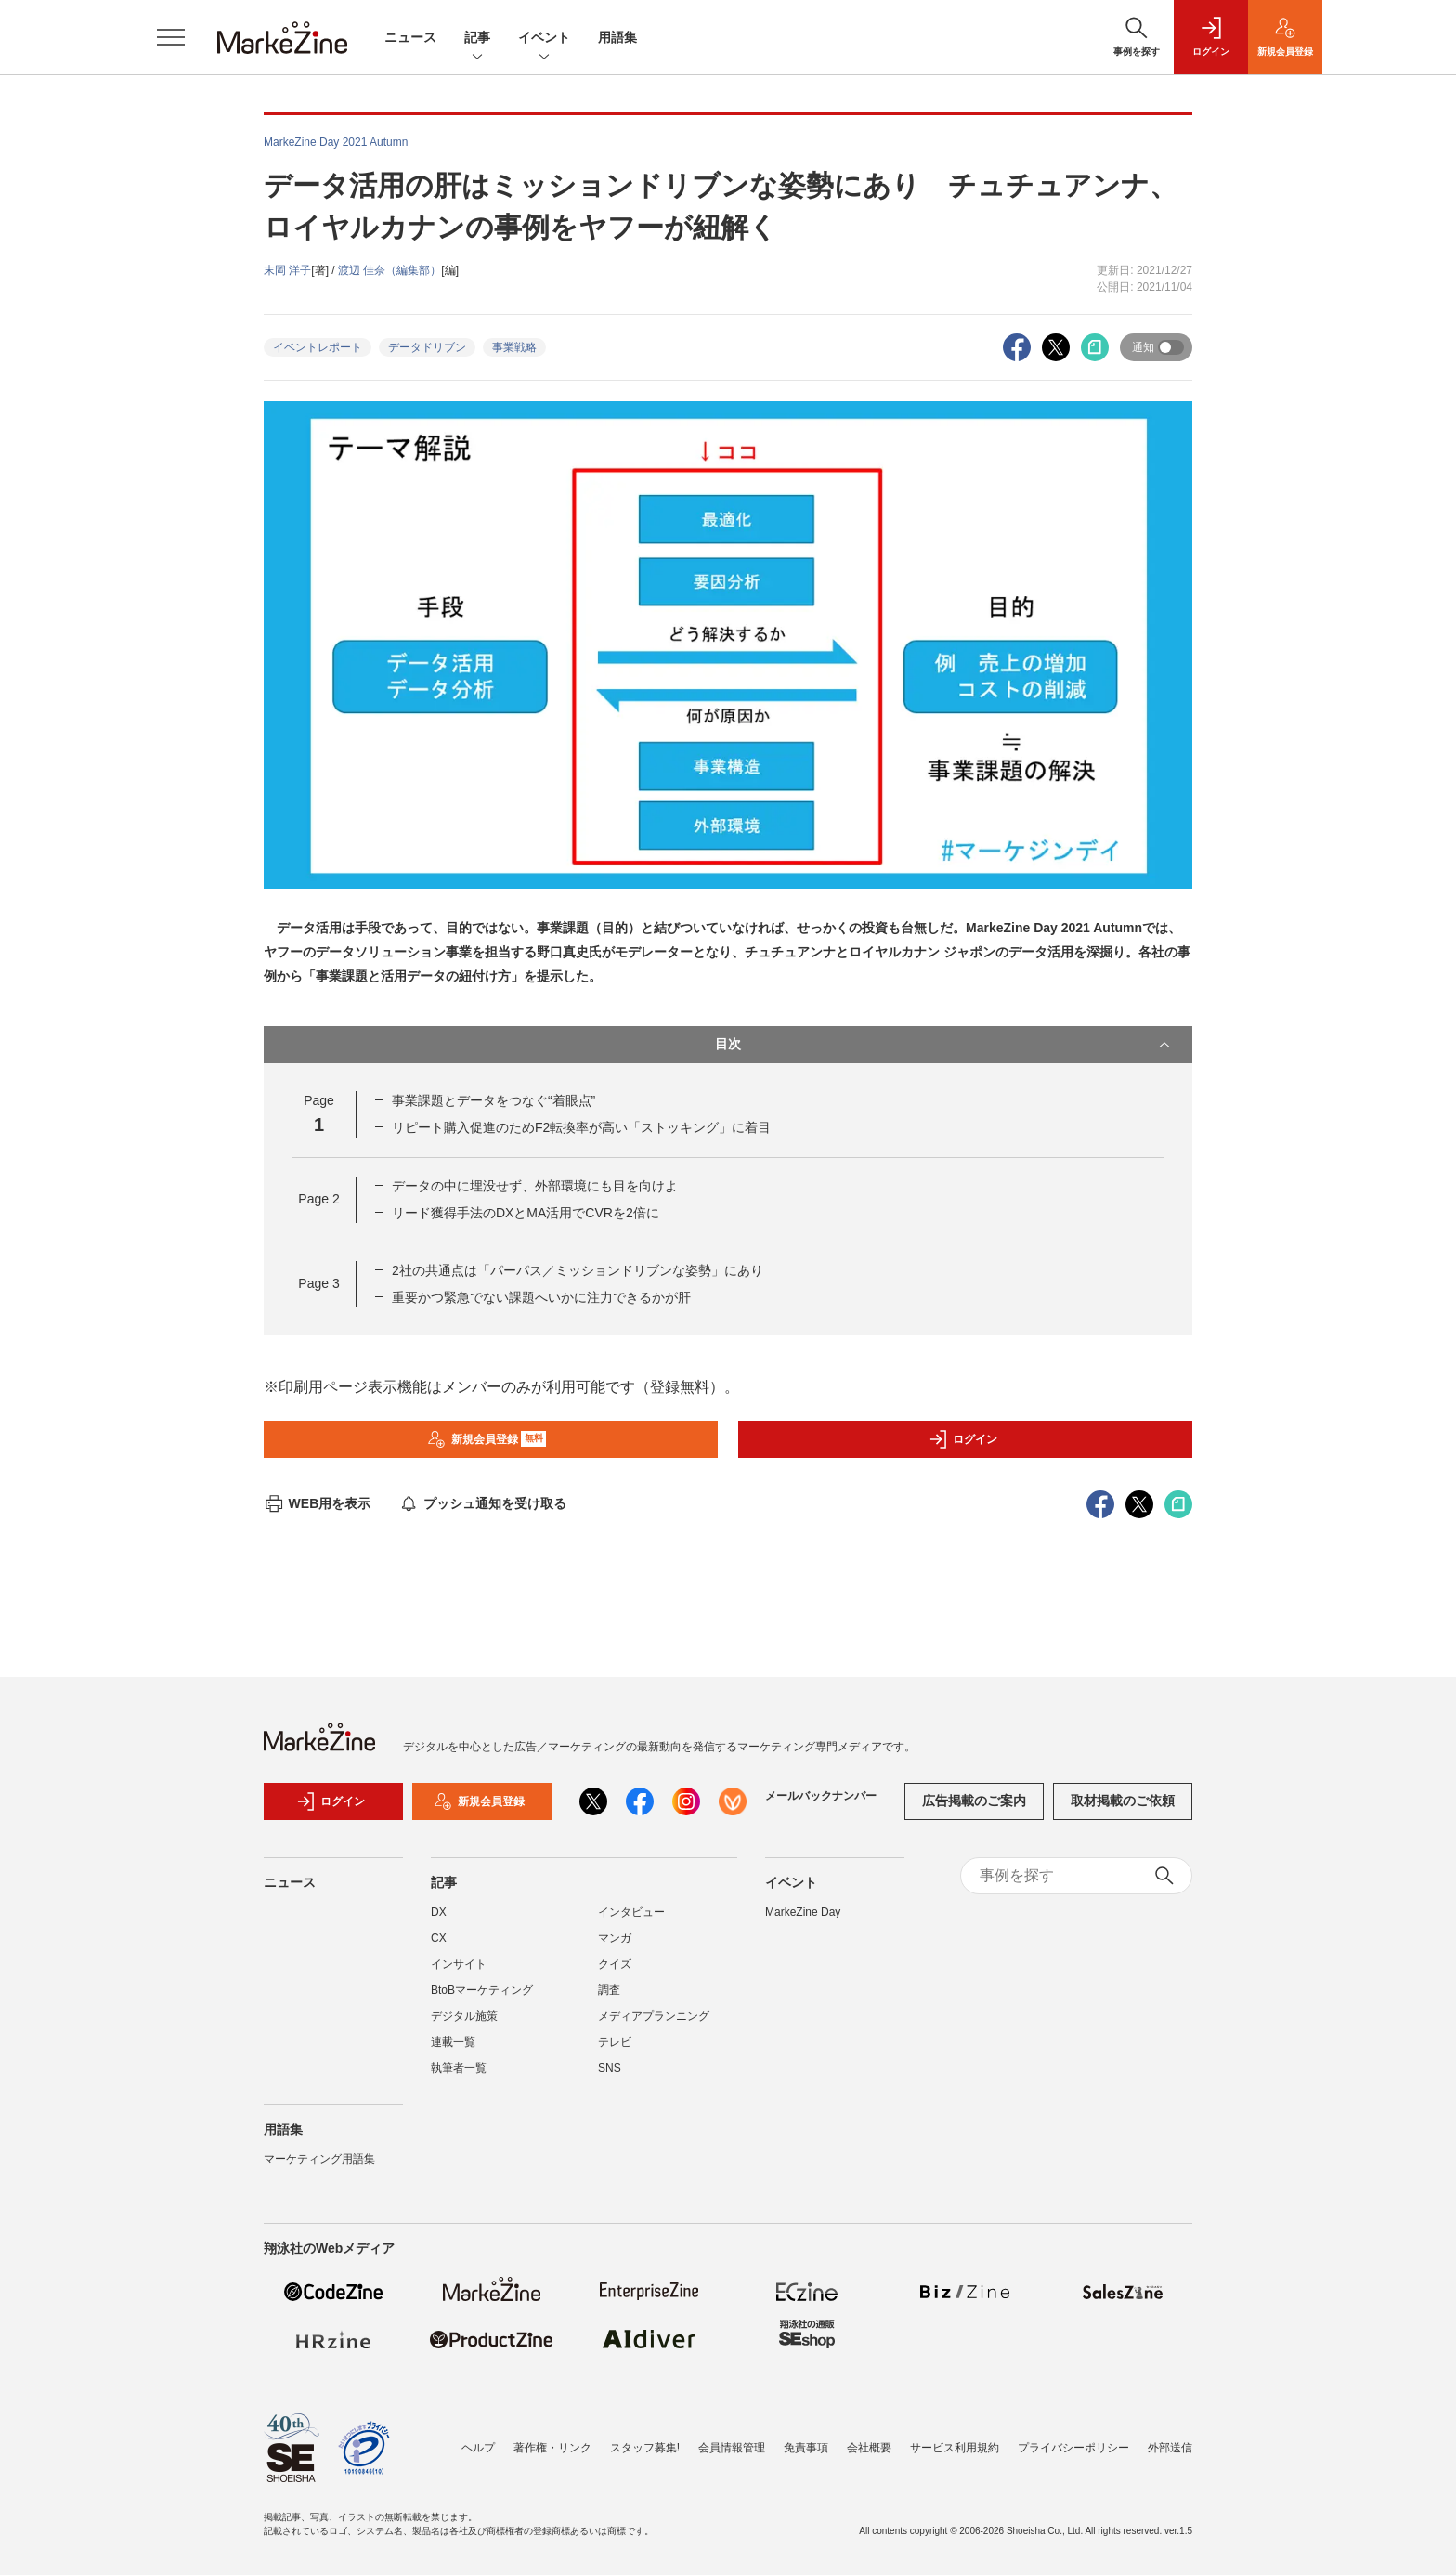 Image resolution: width=1456 pixels, height=2575 pixels. What do you see at coordinates (317, 1503) in the screenshot?
I see `WEB用を表示` at bounding box center [317, 1503].